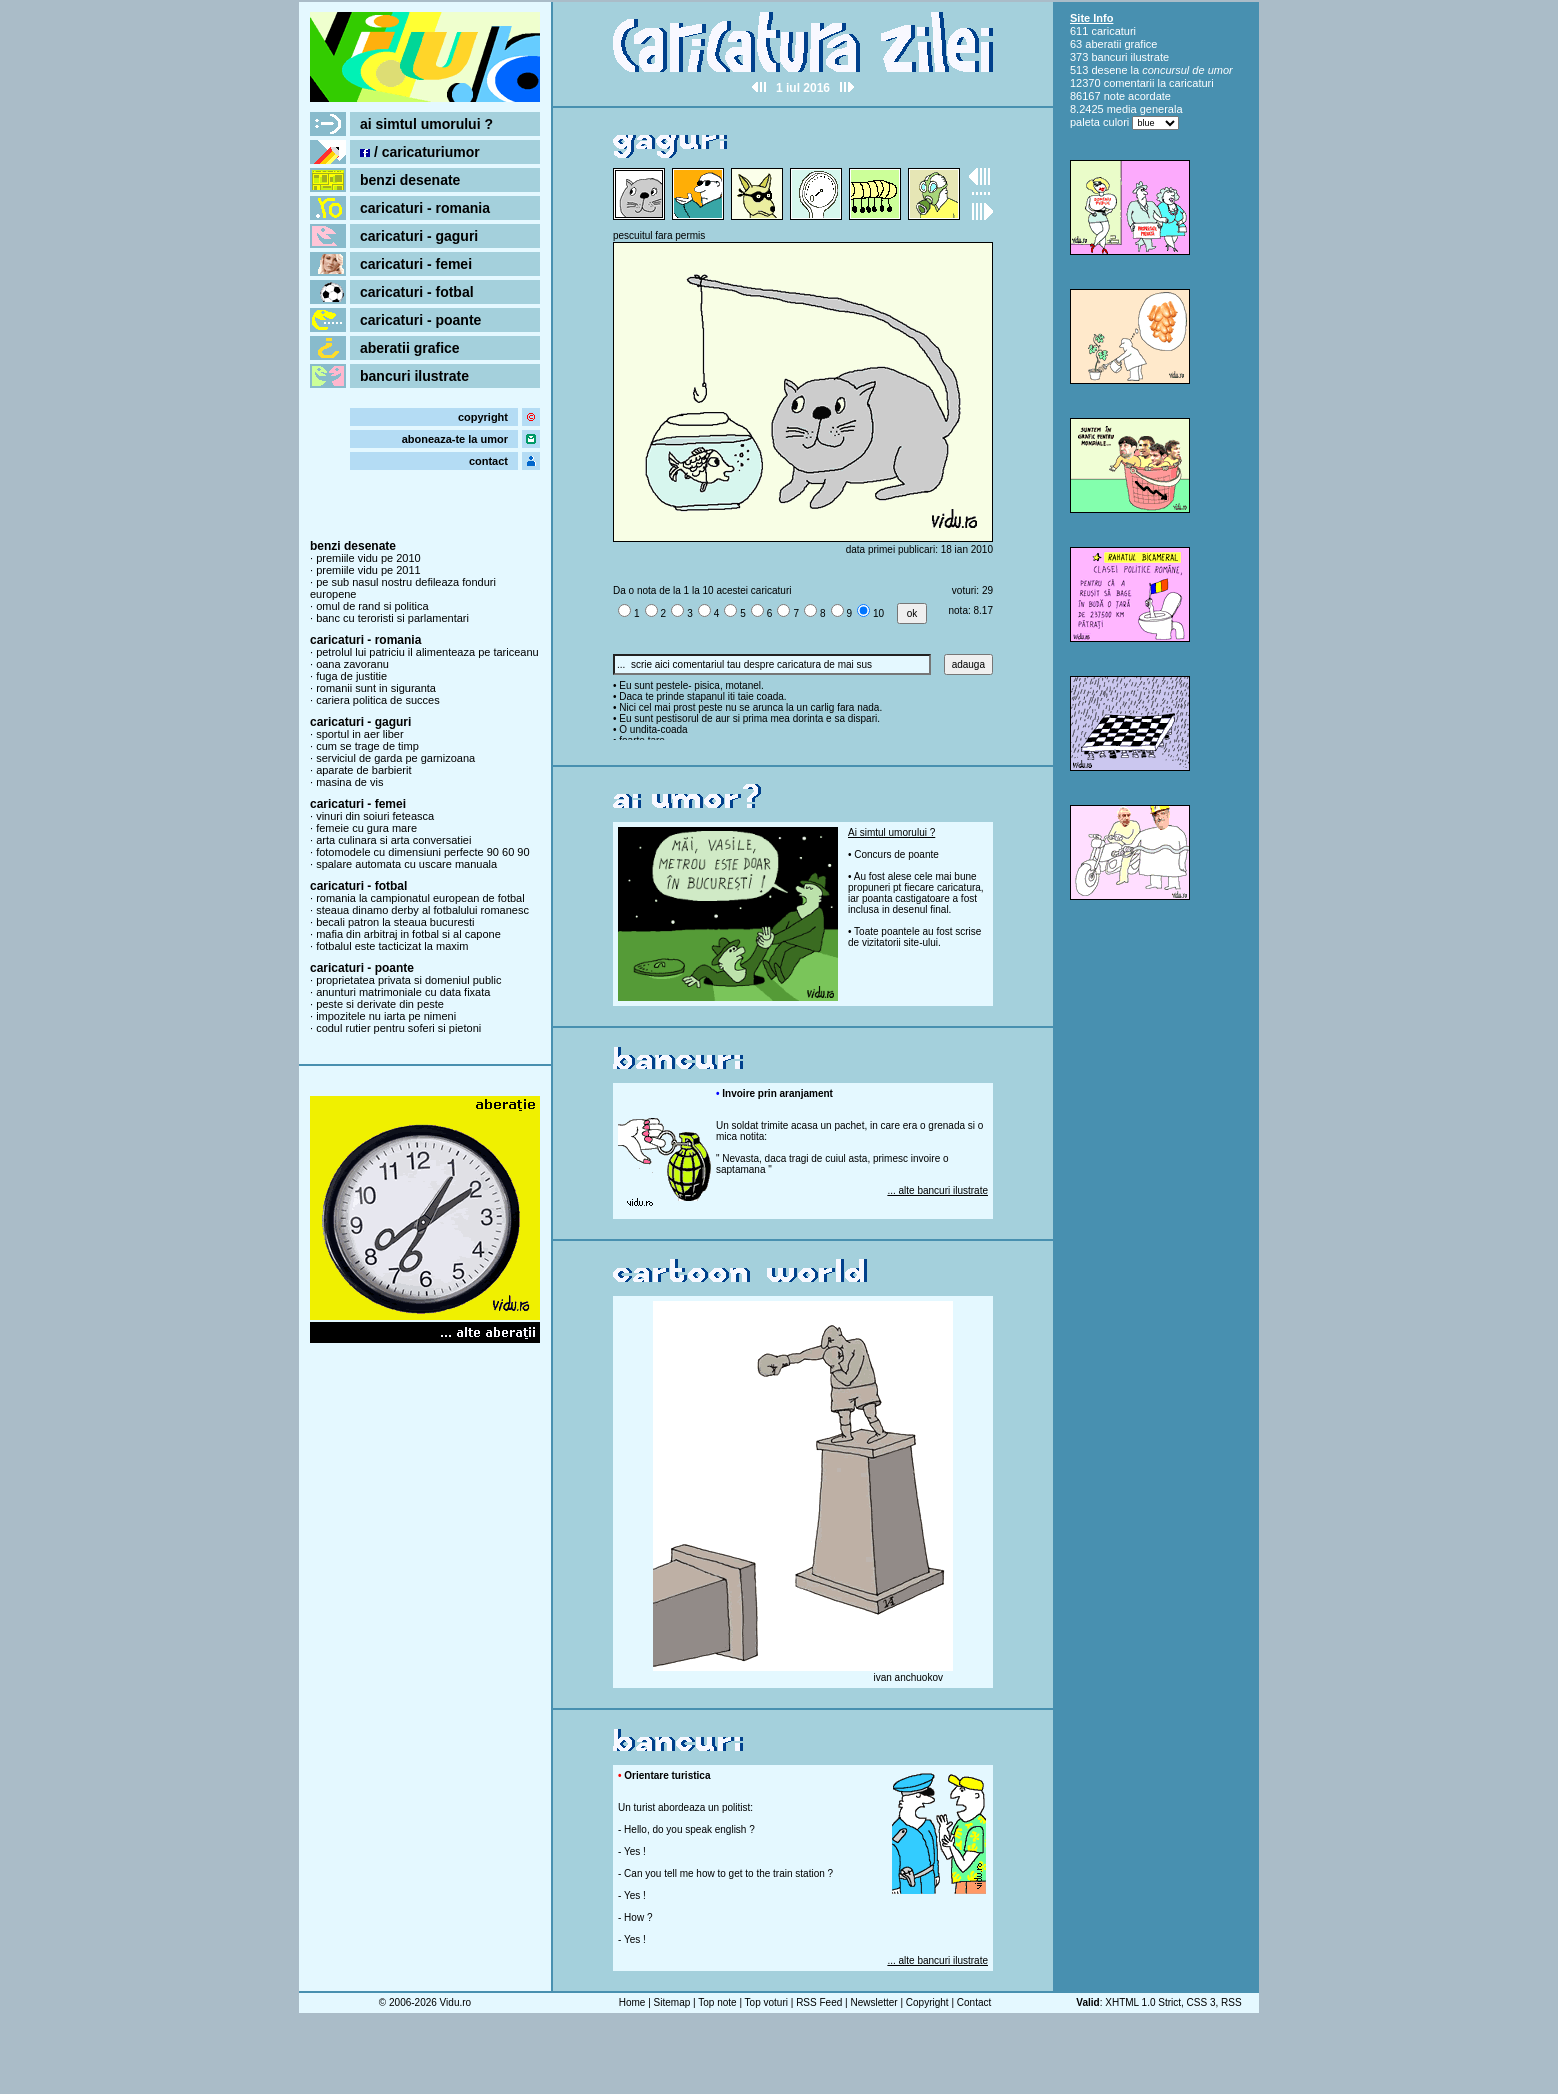  I want to click on femeie cu gura mare, so click(366, 828).